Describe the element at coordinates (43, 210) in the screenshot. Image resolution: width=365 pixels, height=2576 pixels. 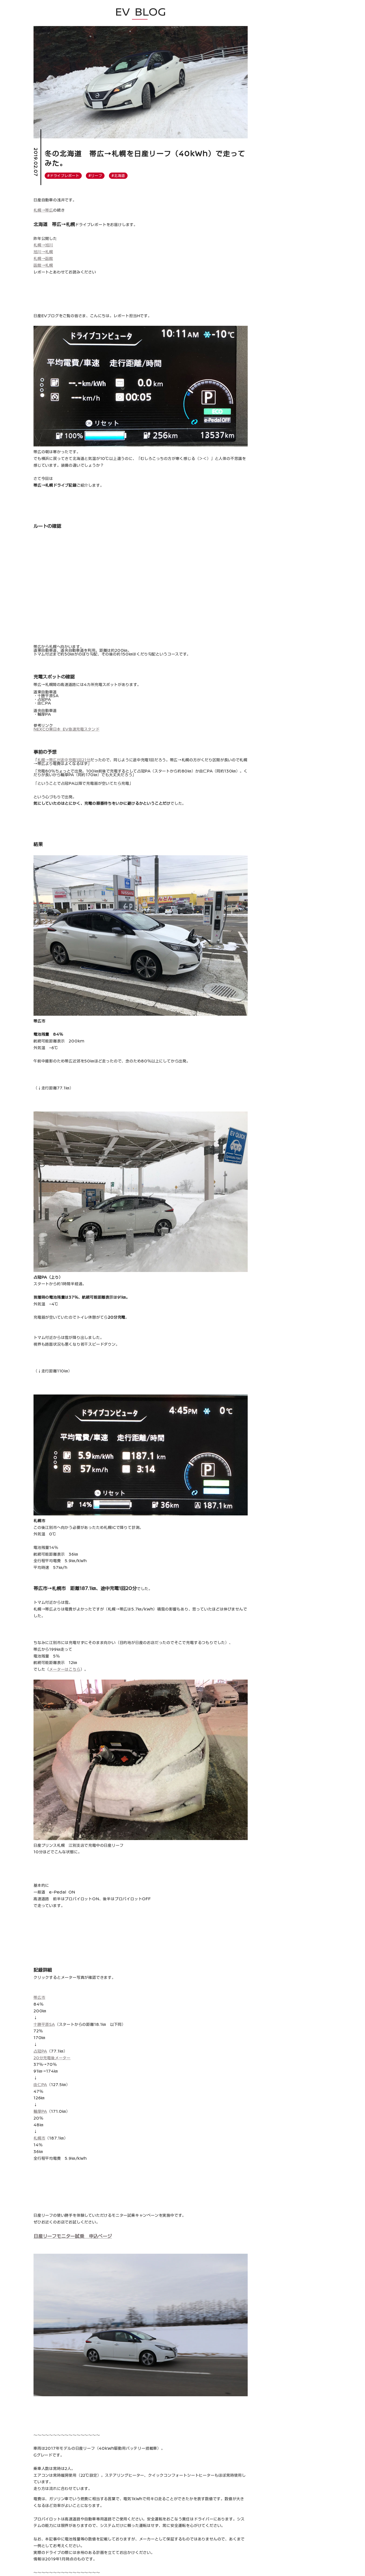
I see `札幌→帯広` at that location.